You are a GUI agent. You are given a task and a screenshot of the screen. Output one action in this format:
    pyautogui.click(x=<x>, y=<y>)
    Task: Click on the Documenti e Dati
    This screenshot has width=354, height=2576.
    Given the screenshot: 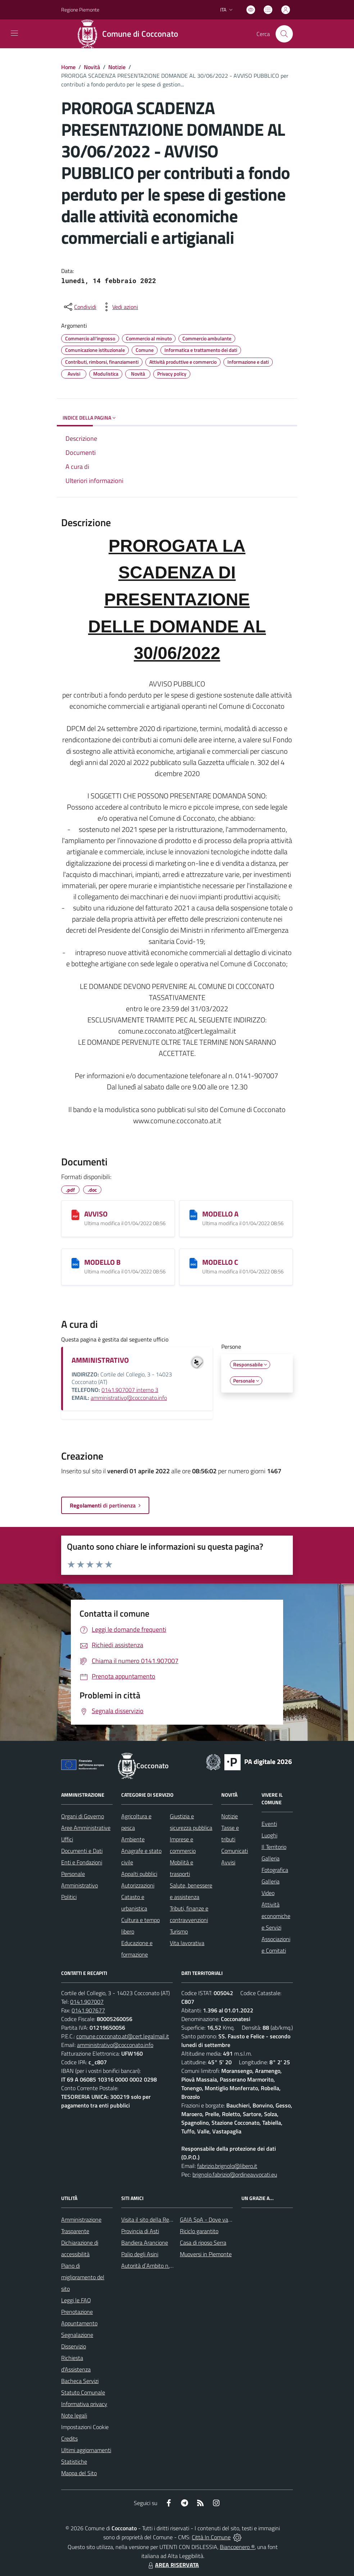 What is the action you would take?
    pyautogui.click(x=82, y=1850)
    